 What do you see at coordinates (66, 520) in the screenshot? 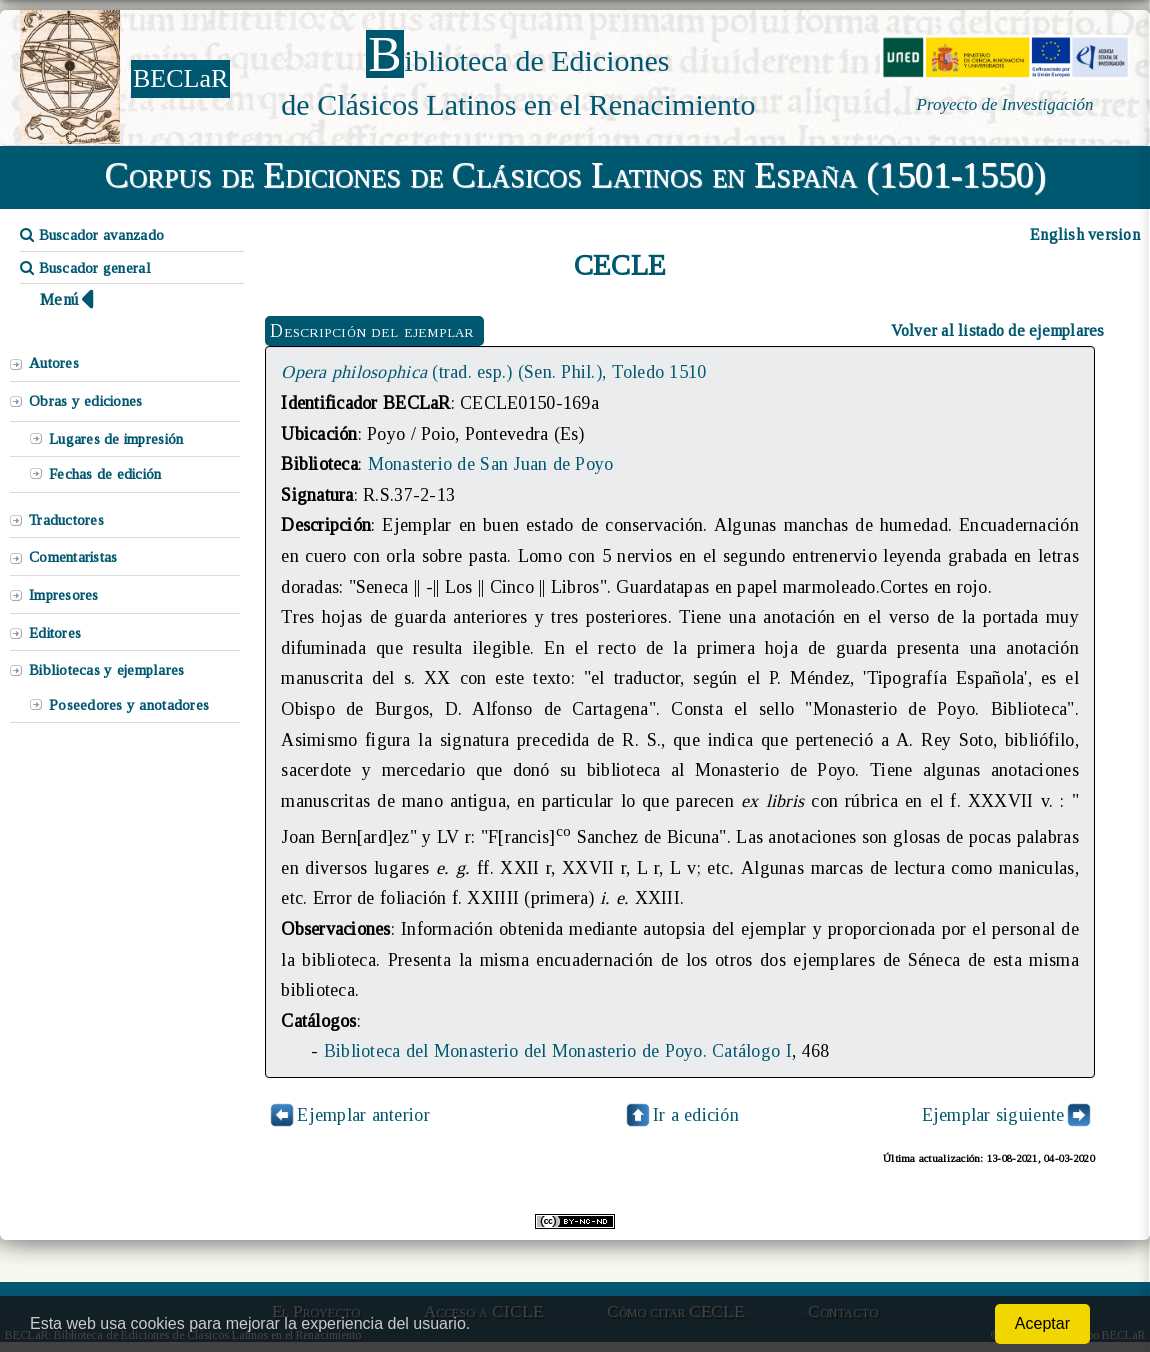
I see `Traductores` at bounding box center [66, 520].